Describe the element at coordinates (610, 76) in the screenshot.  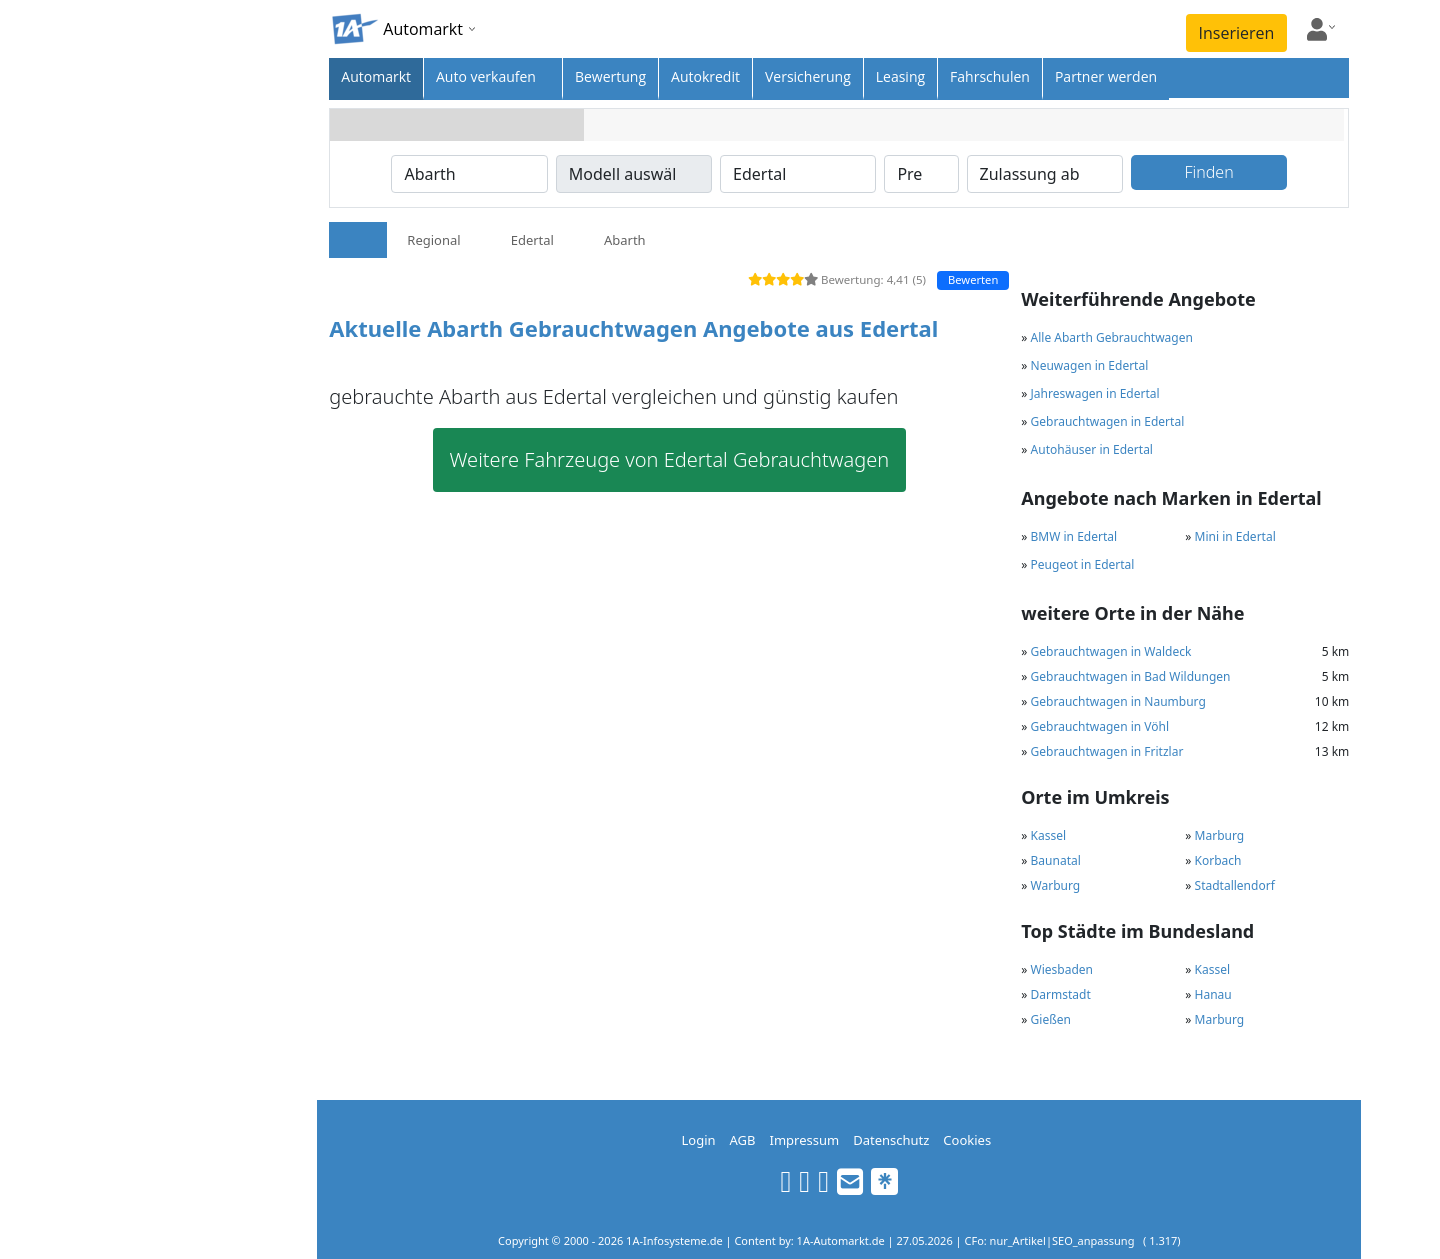
I see `Bewertung` at that location.